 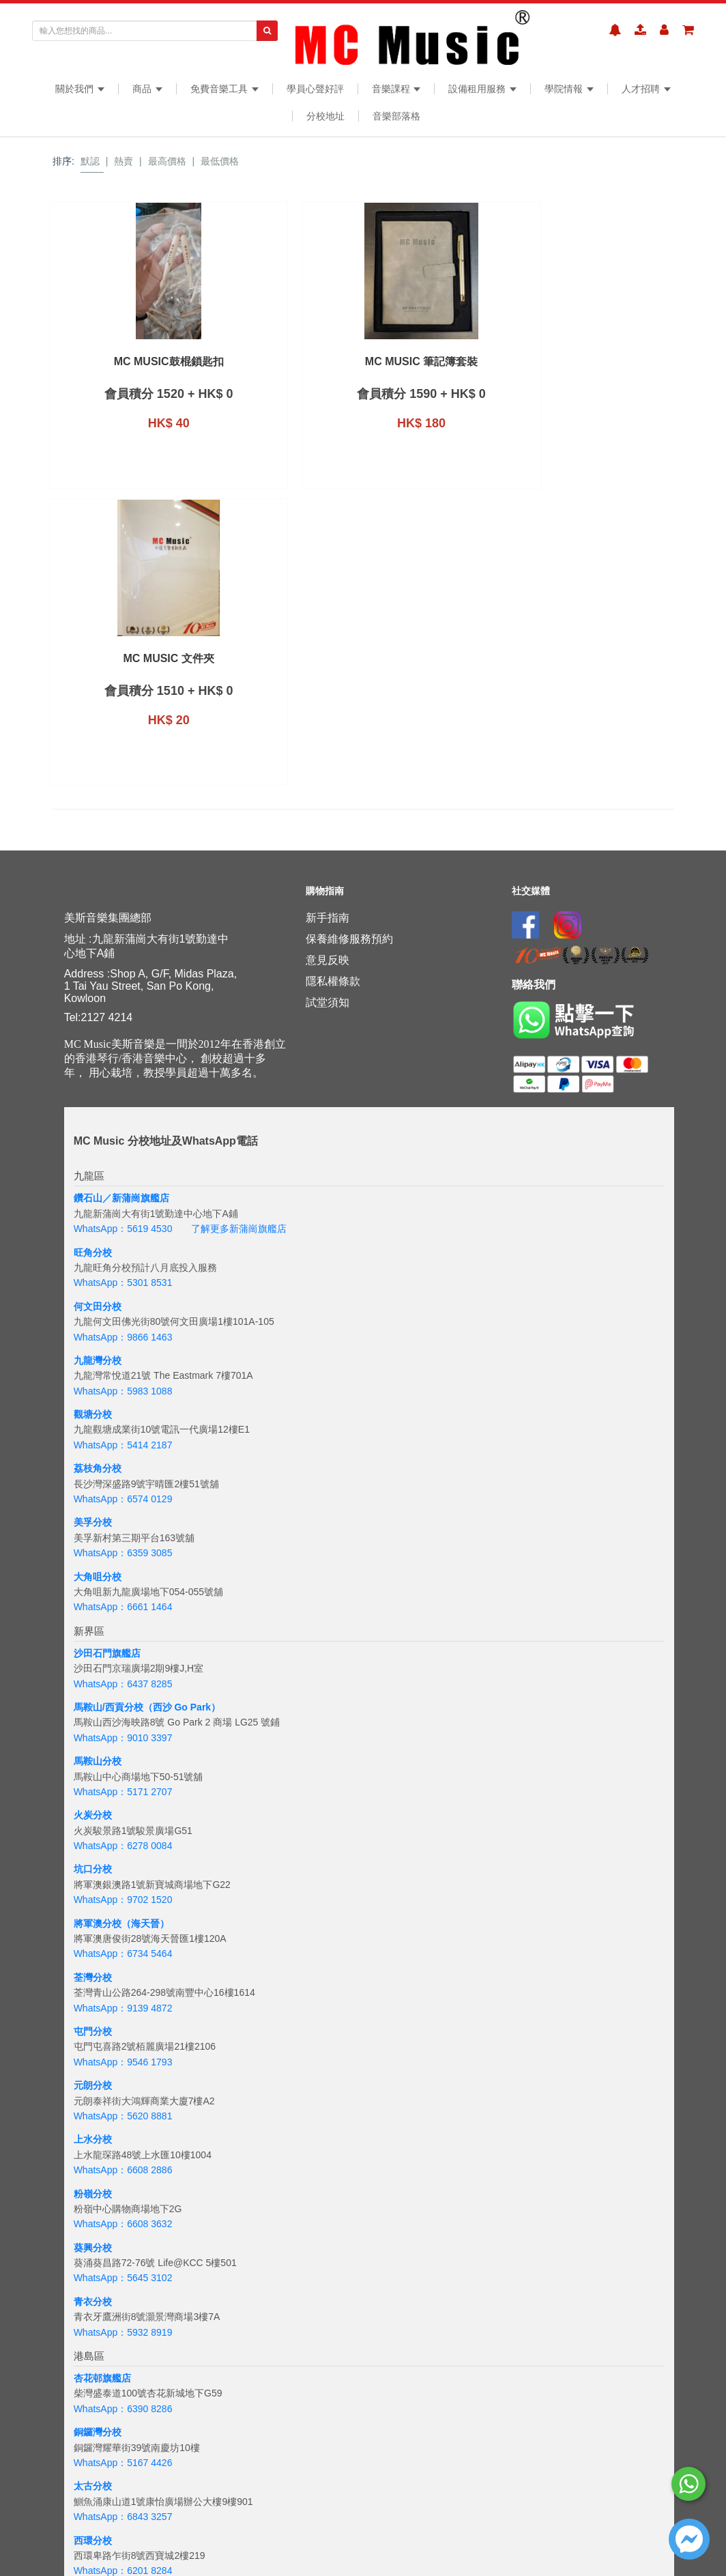 I want to click on 美孚分校, so click(x=93, y=1365).